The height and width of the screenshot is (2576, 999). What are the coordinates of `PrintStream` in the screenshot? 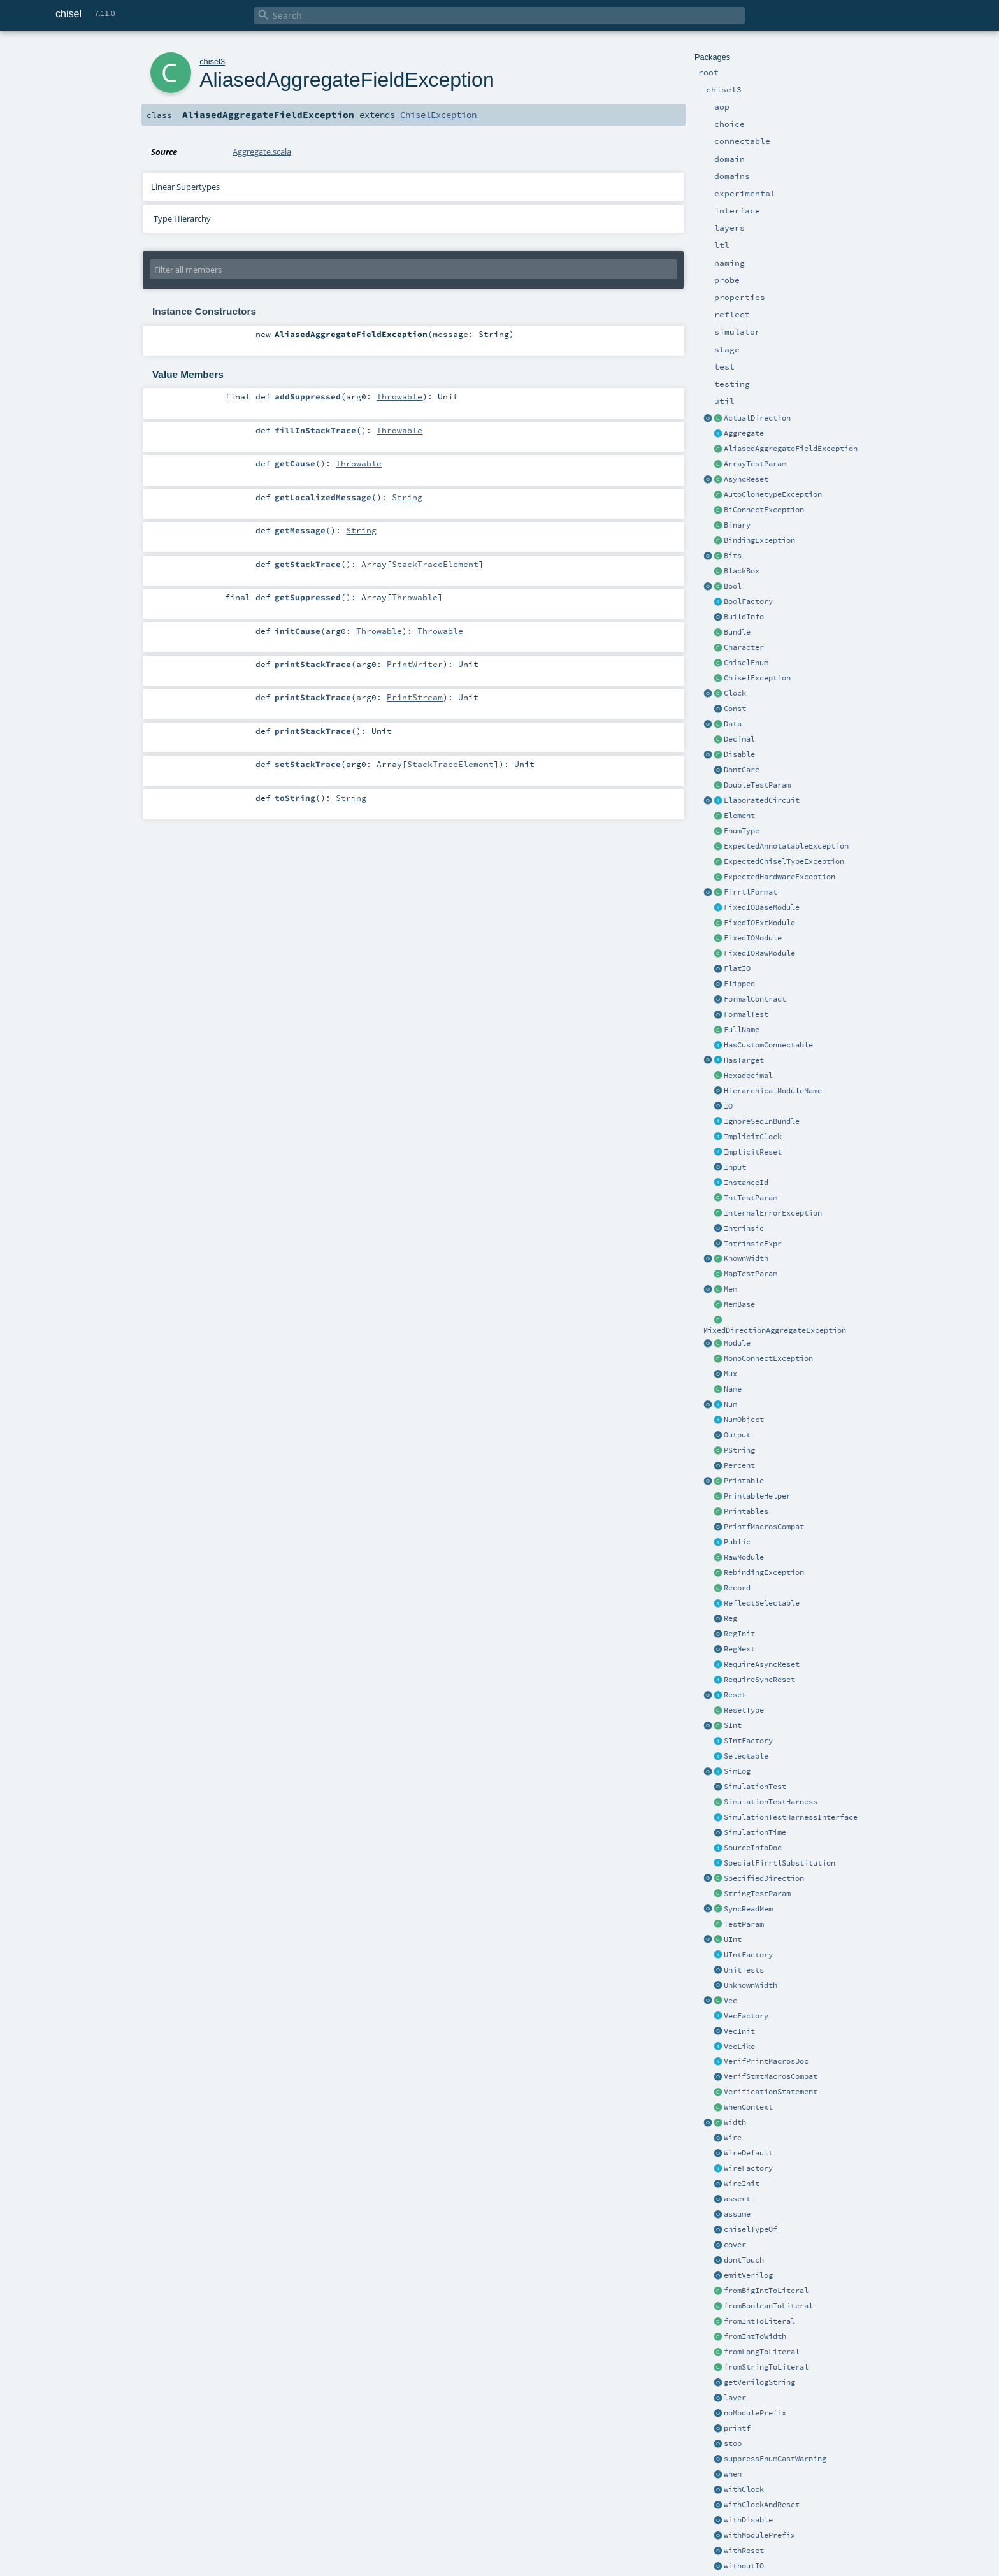 It's located at (415, 697).